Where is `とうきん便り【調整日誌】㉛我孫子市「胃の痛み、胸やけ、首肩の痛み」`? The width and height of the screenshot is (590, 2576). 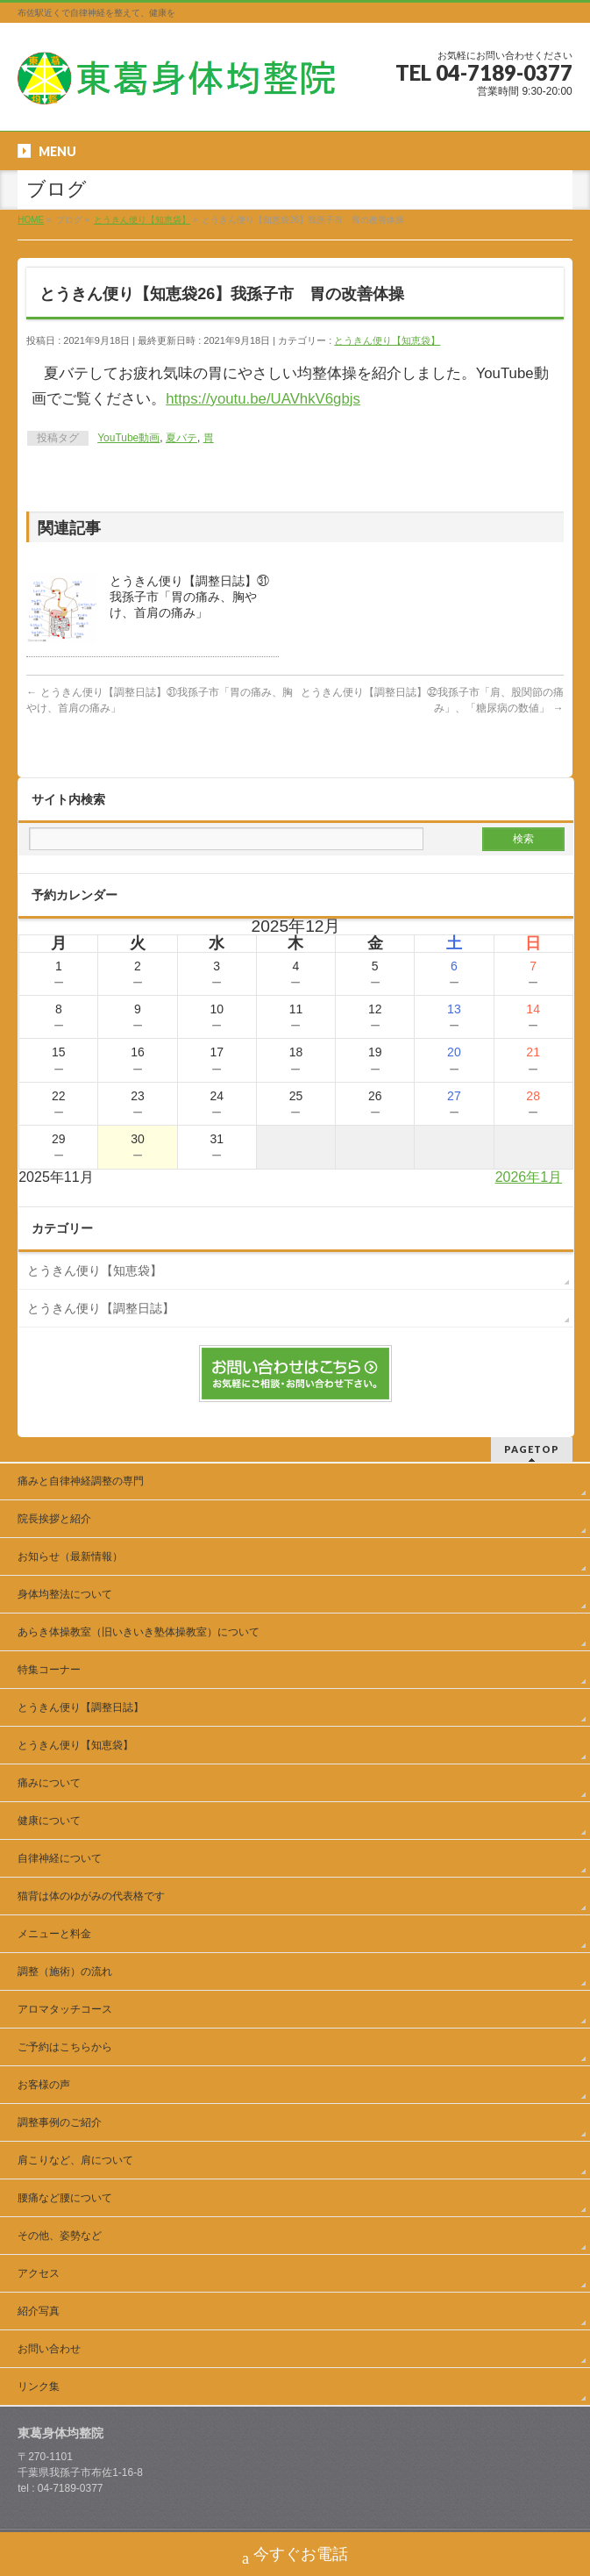
とうきん便り【調整日誌】㉛我孫子市「胃の痛み、胸やけ、首肩の痛み」 is located at coordinates (189, 596).